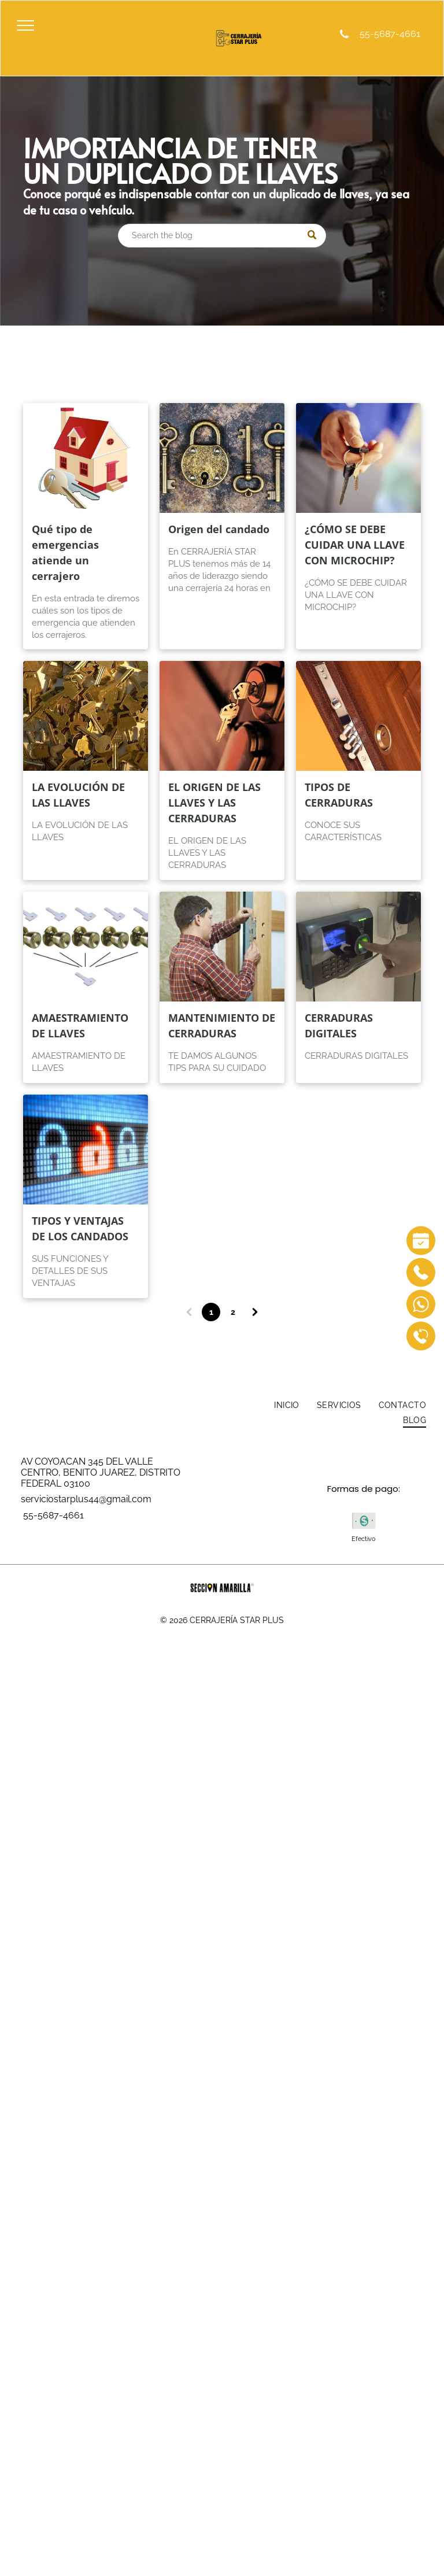 The height and width of the screenshot is (2576, 444). I want to click on [menuitem], so click(286, 1405).